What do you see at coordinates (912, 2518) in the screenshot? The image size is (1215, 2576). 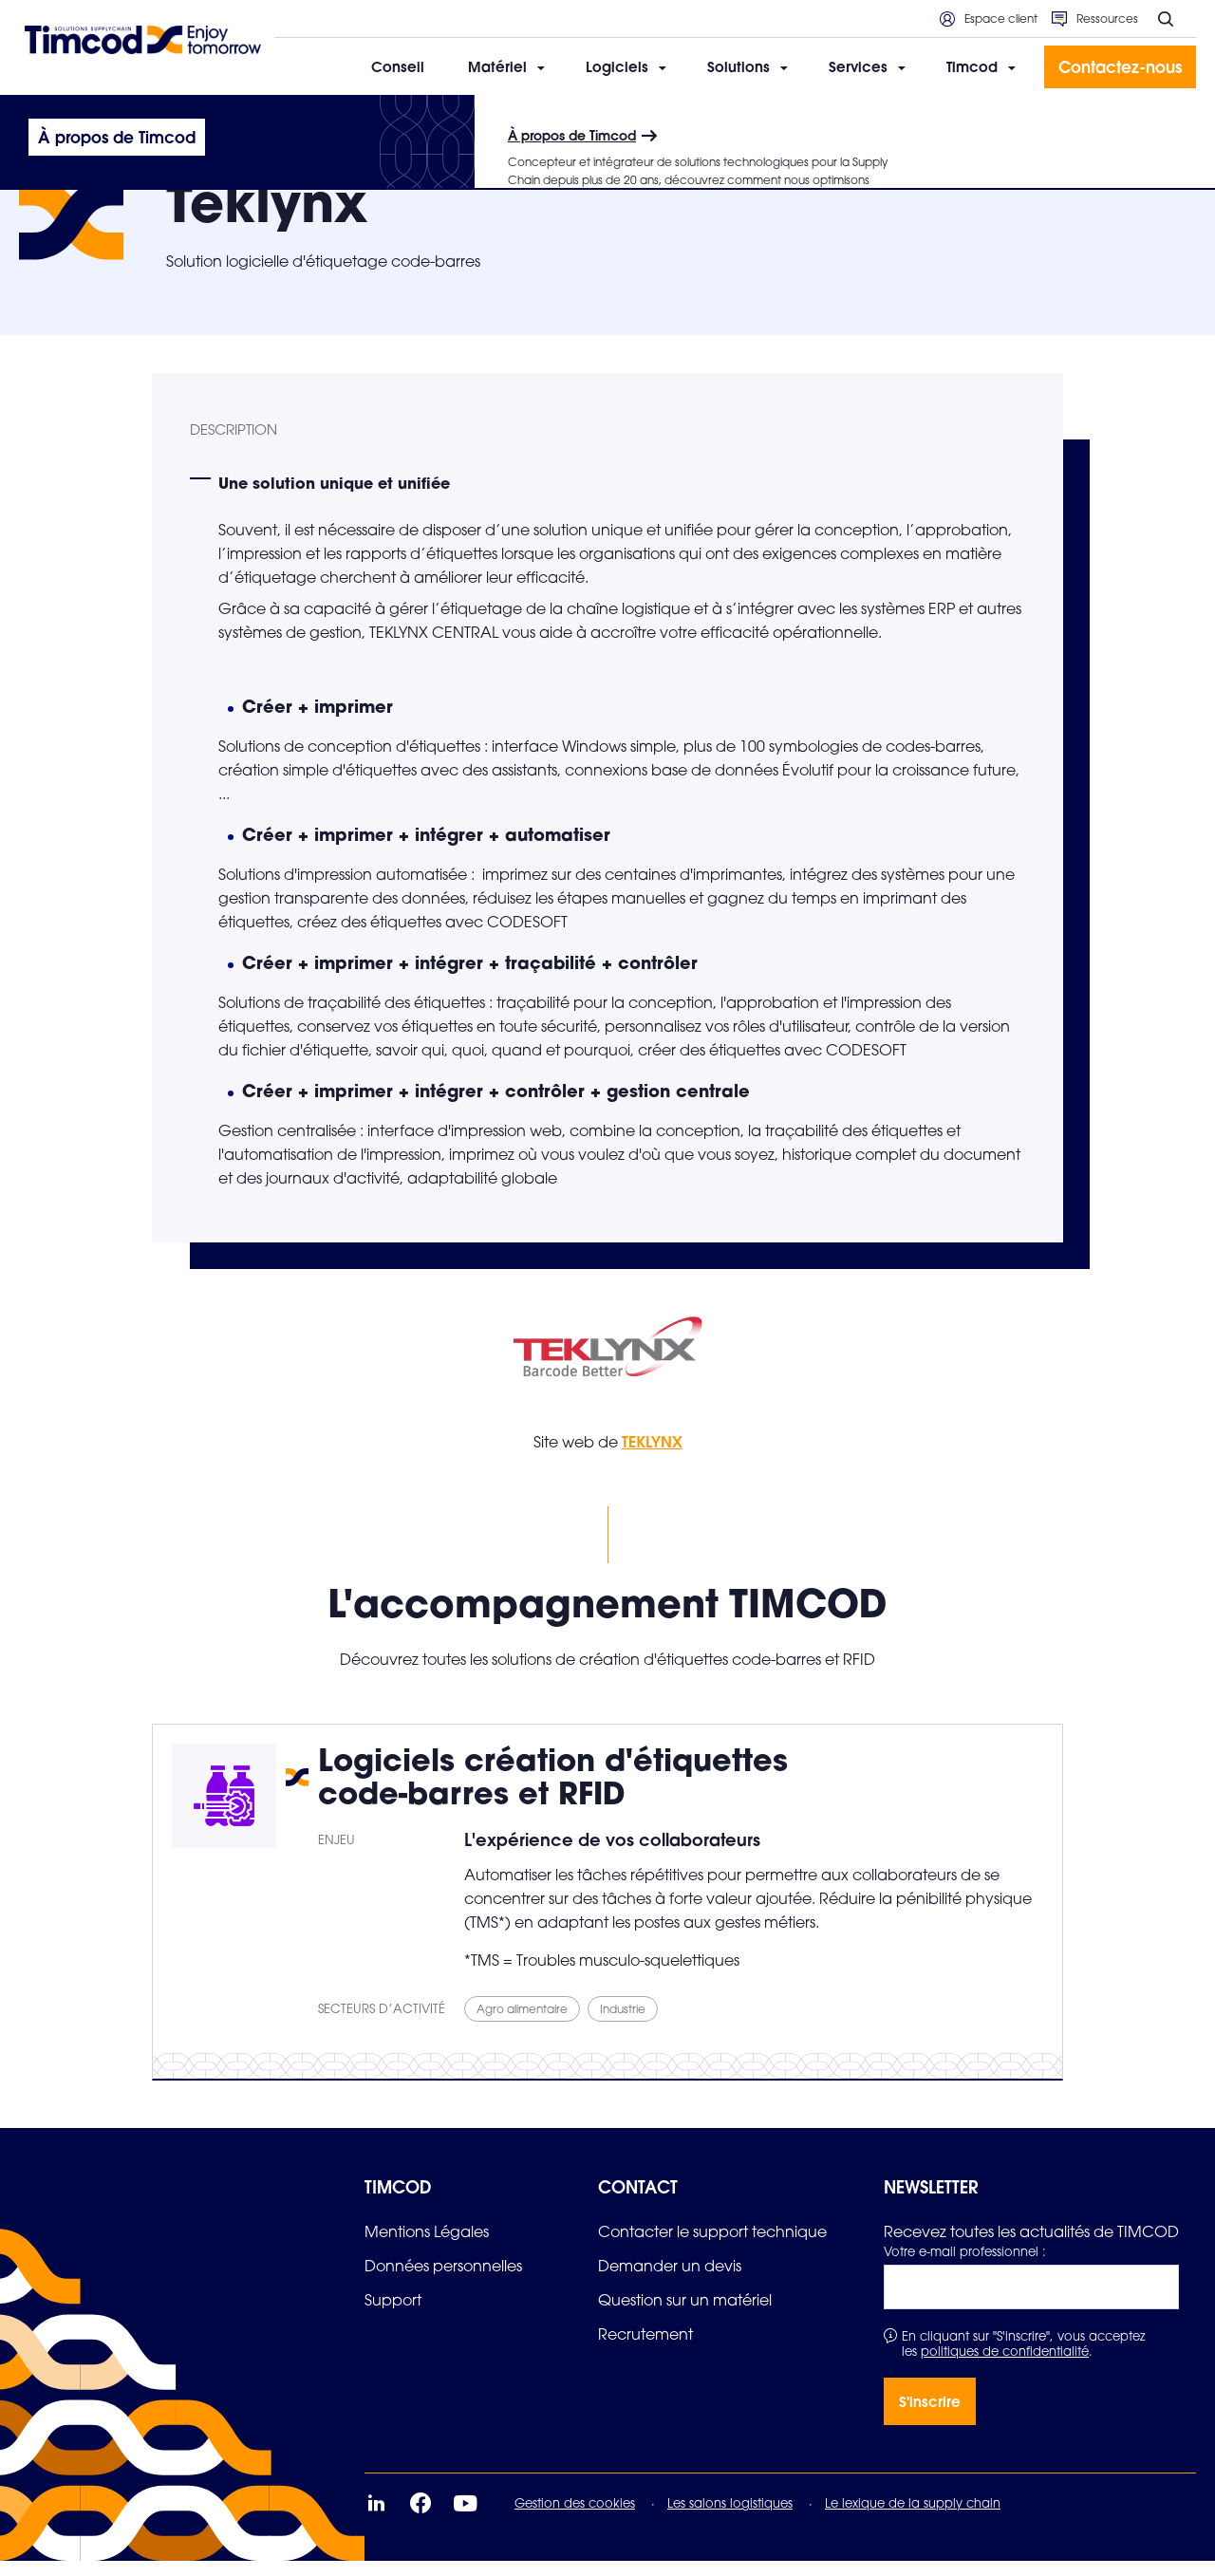 I see `Le lexique de la supply chain` at bounding box center [912, 2518].